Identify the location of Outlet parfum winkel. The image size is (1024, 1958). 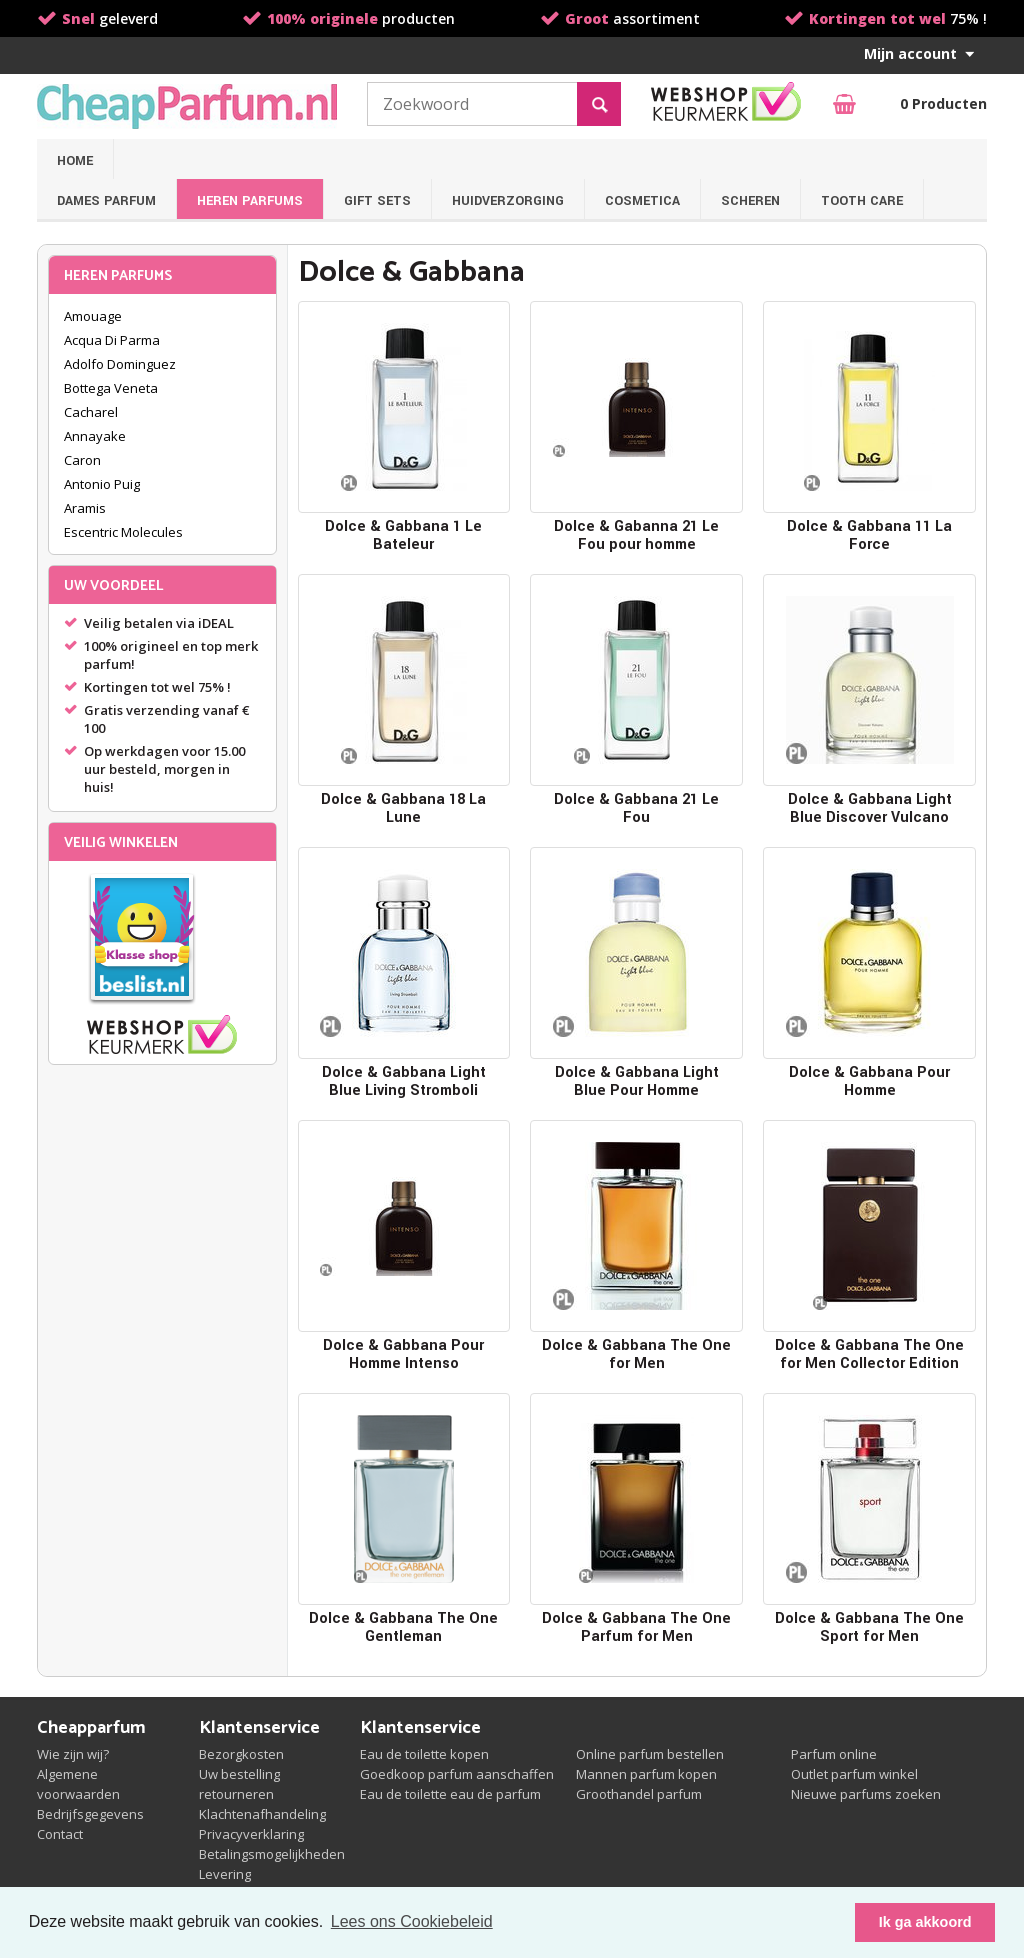
(854, 1774).